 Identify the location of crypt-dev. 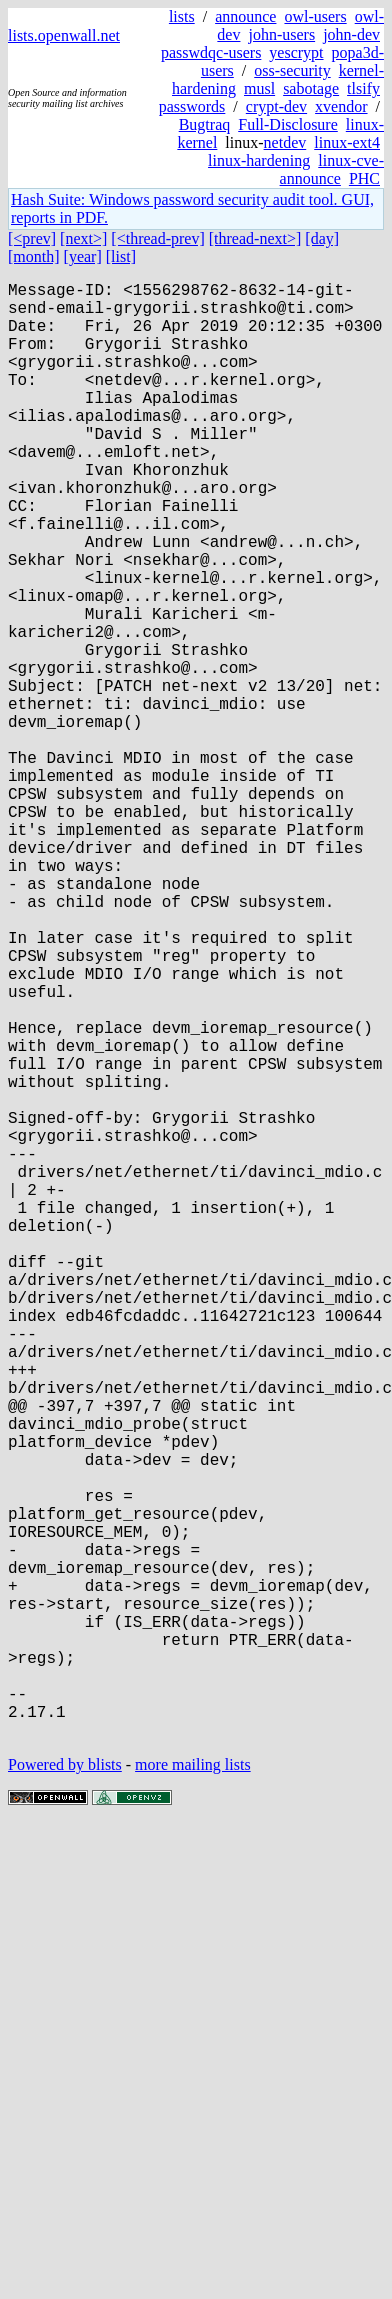
(276, 106).